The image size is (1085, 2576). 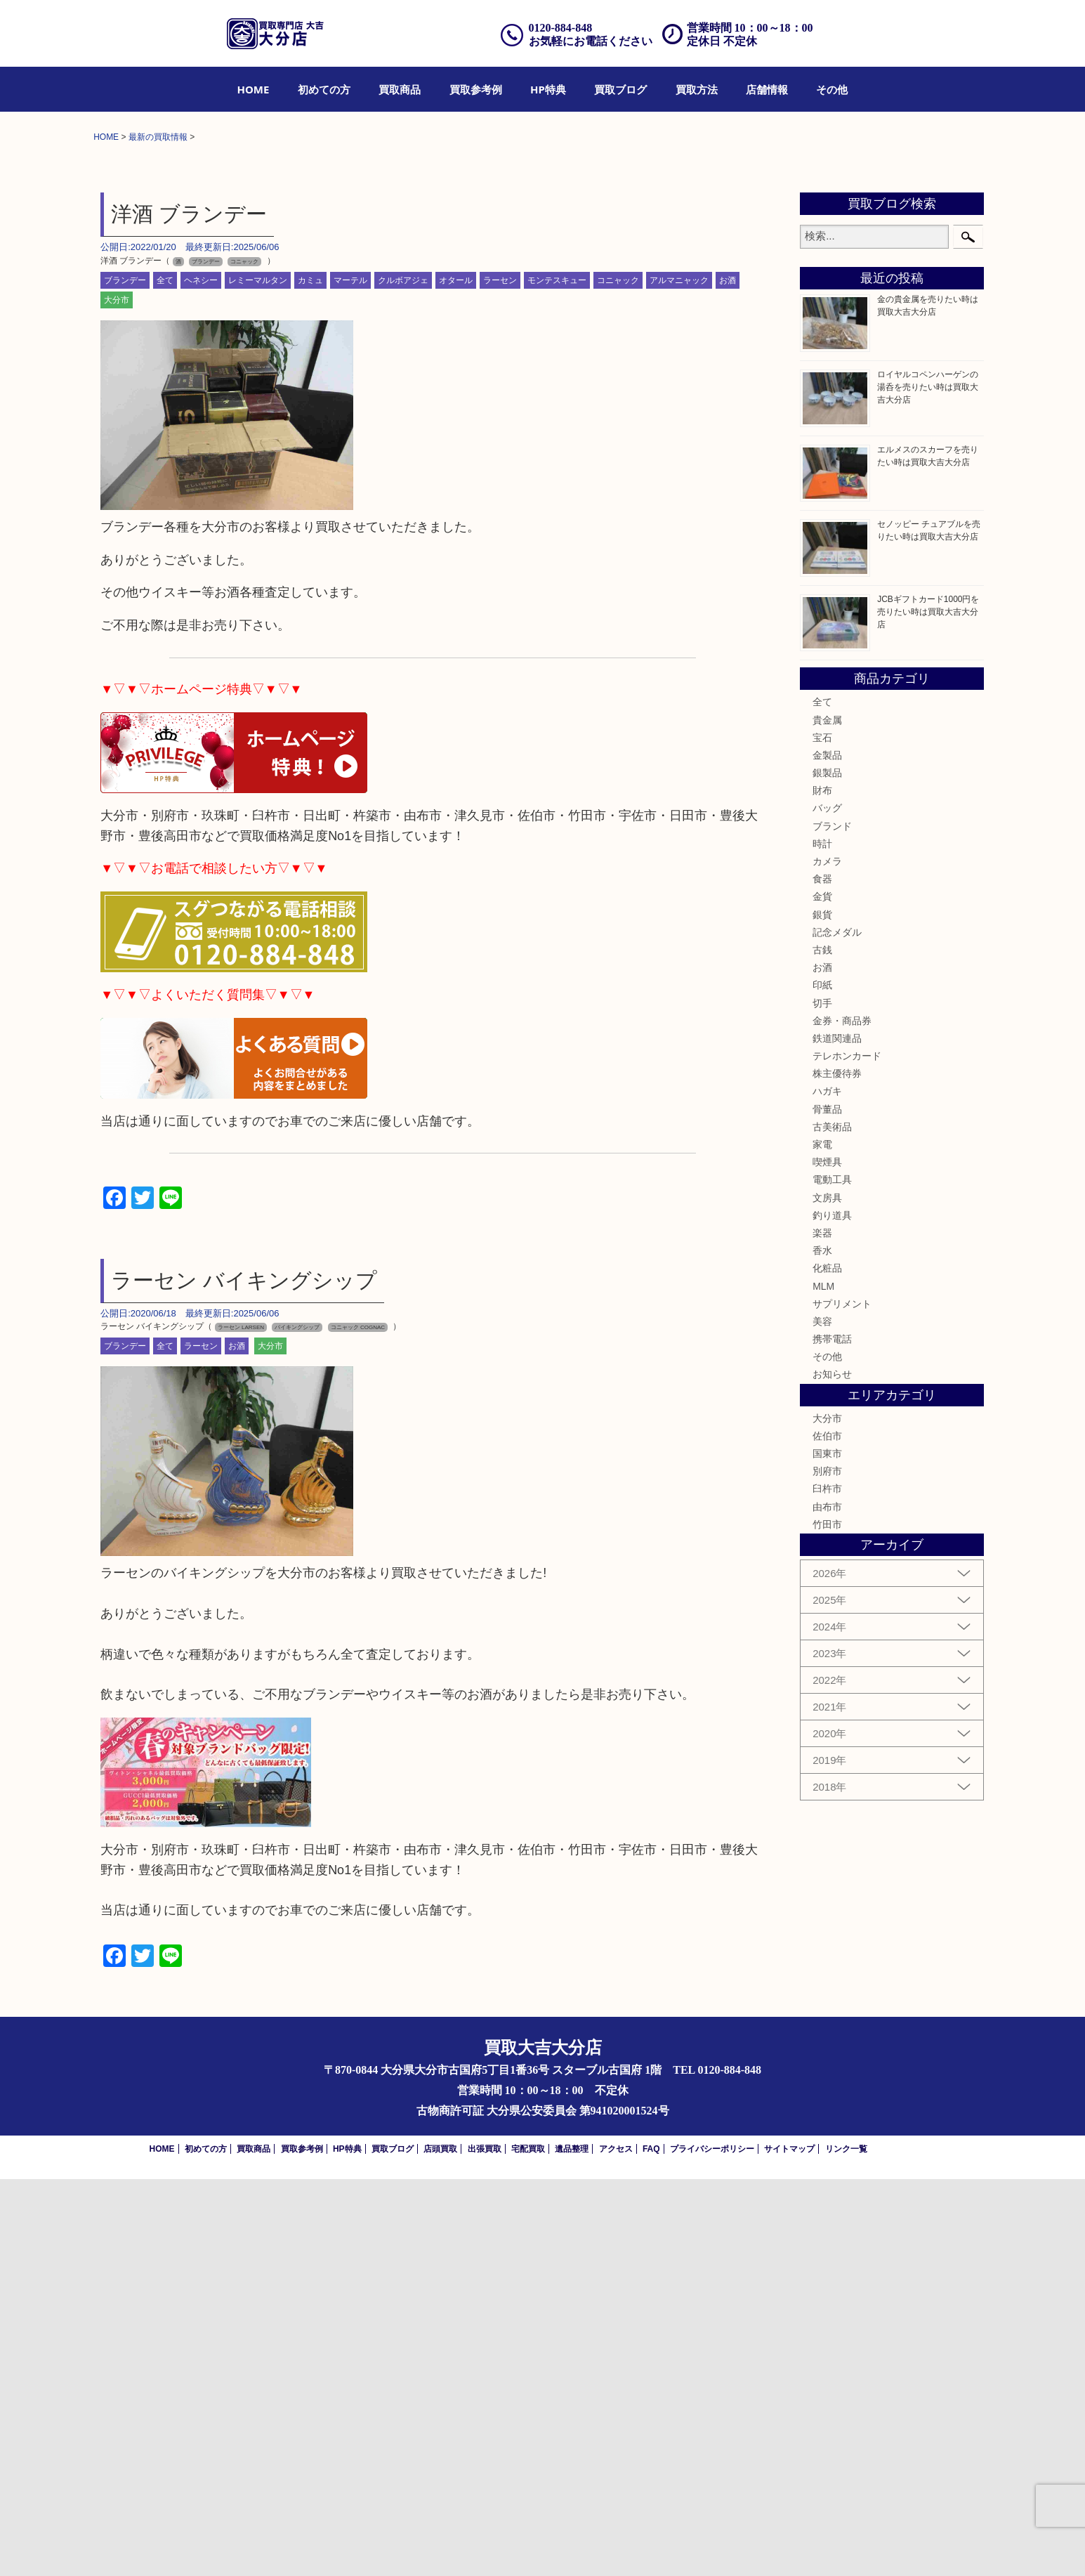 I want to click on 別府市, so click(x=827, y=1868).